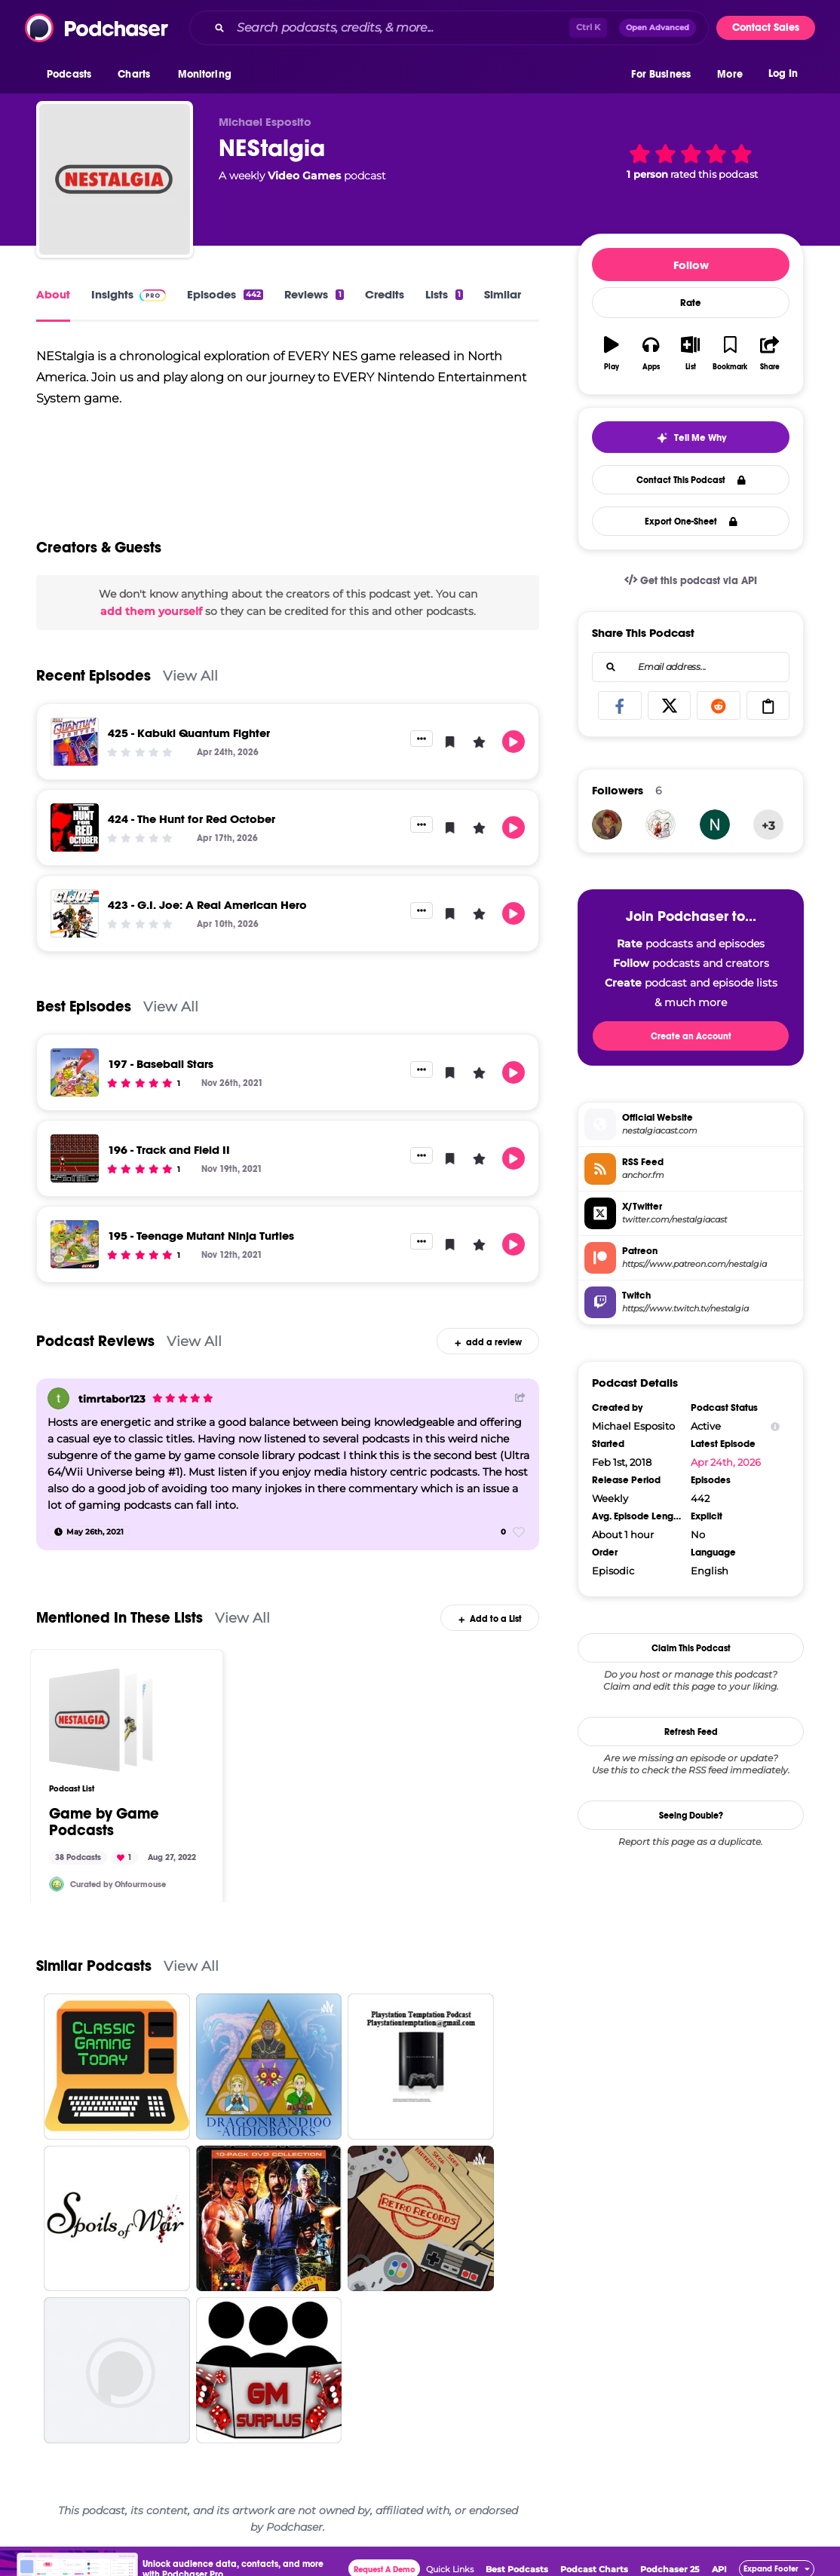  I want to click on [424 - The Hunt for Red October], so click(75, 827).